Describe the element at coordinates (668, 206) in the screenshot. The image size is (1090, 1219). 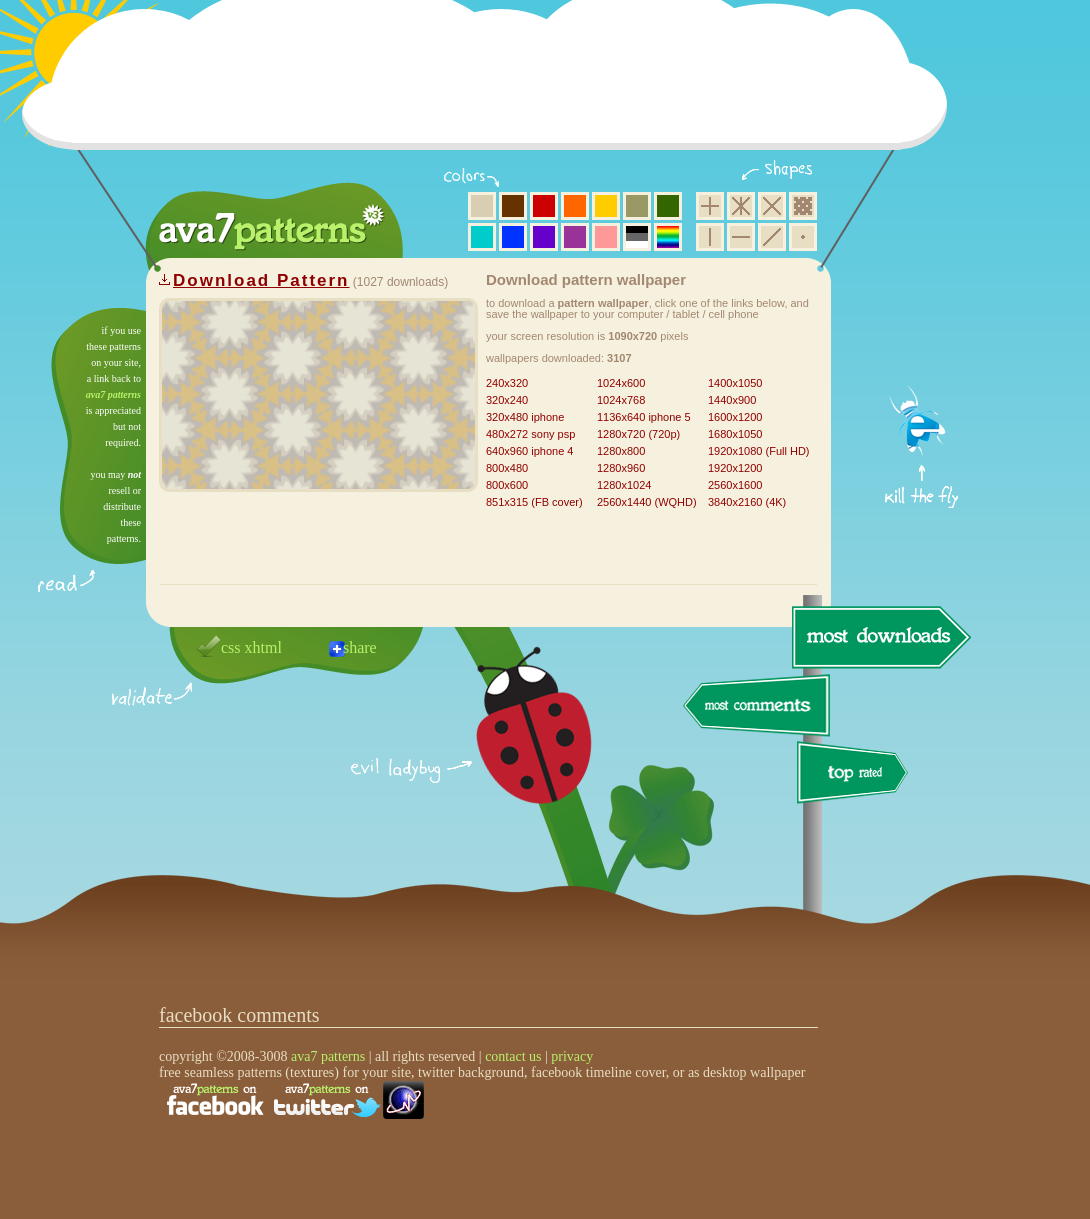
I see `green` at that location.